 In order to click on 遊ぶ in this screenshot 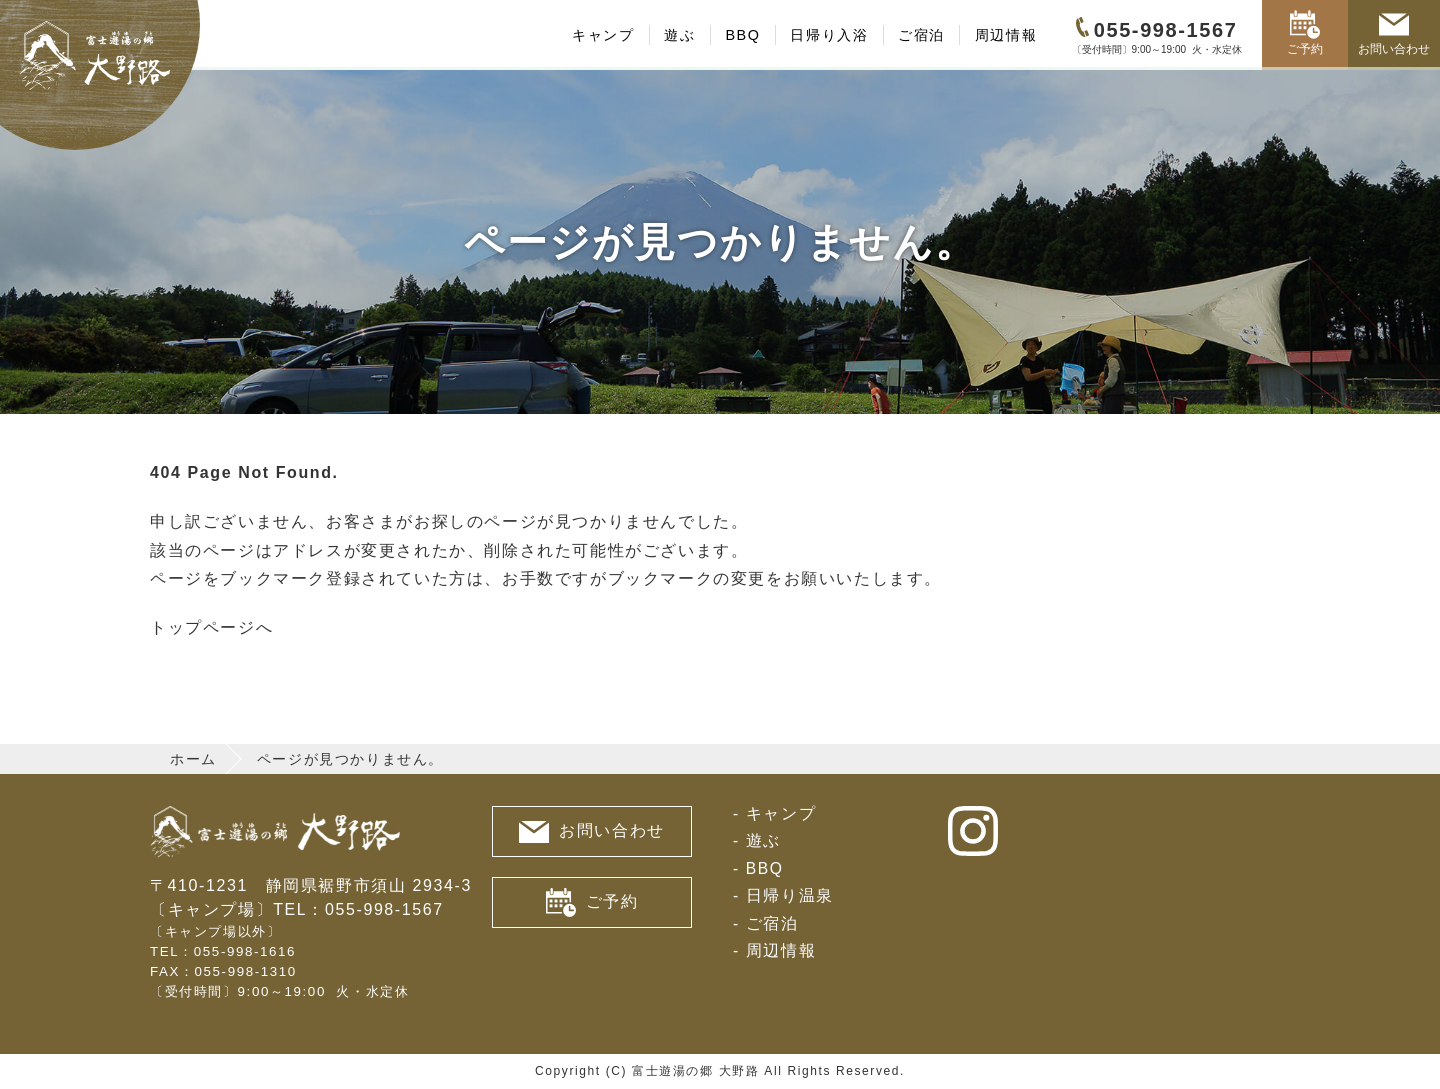, I will do `click(679, 35)`.